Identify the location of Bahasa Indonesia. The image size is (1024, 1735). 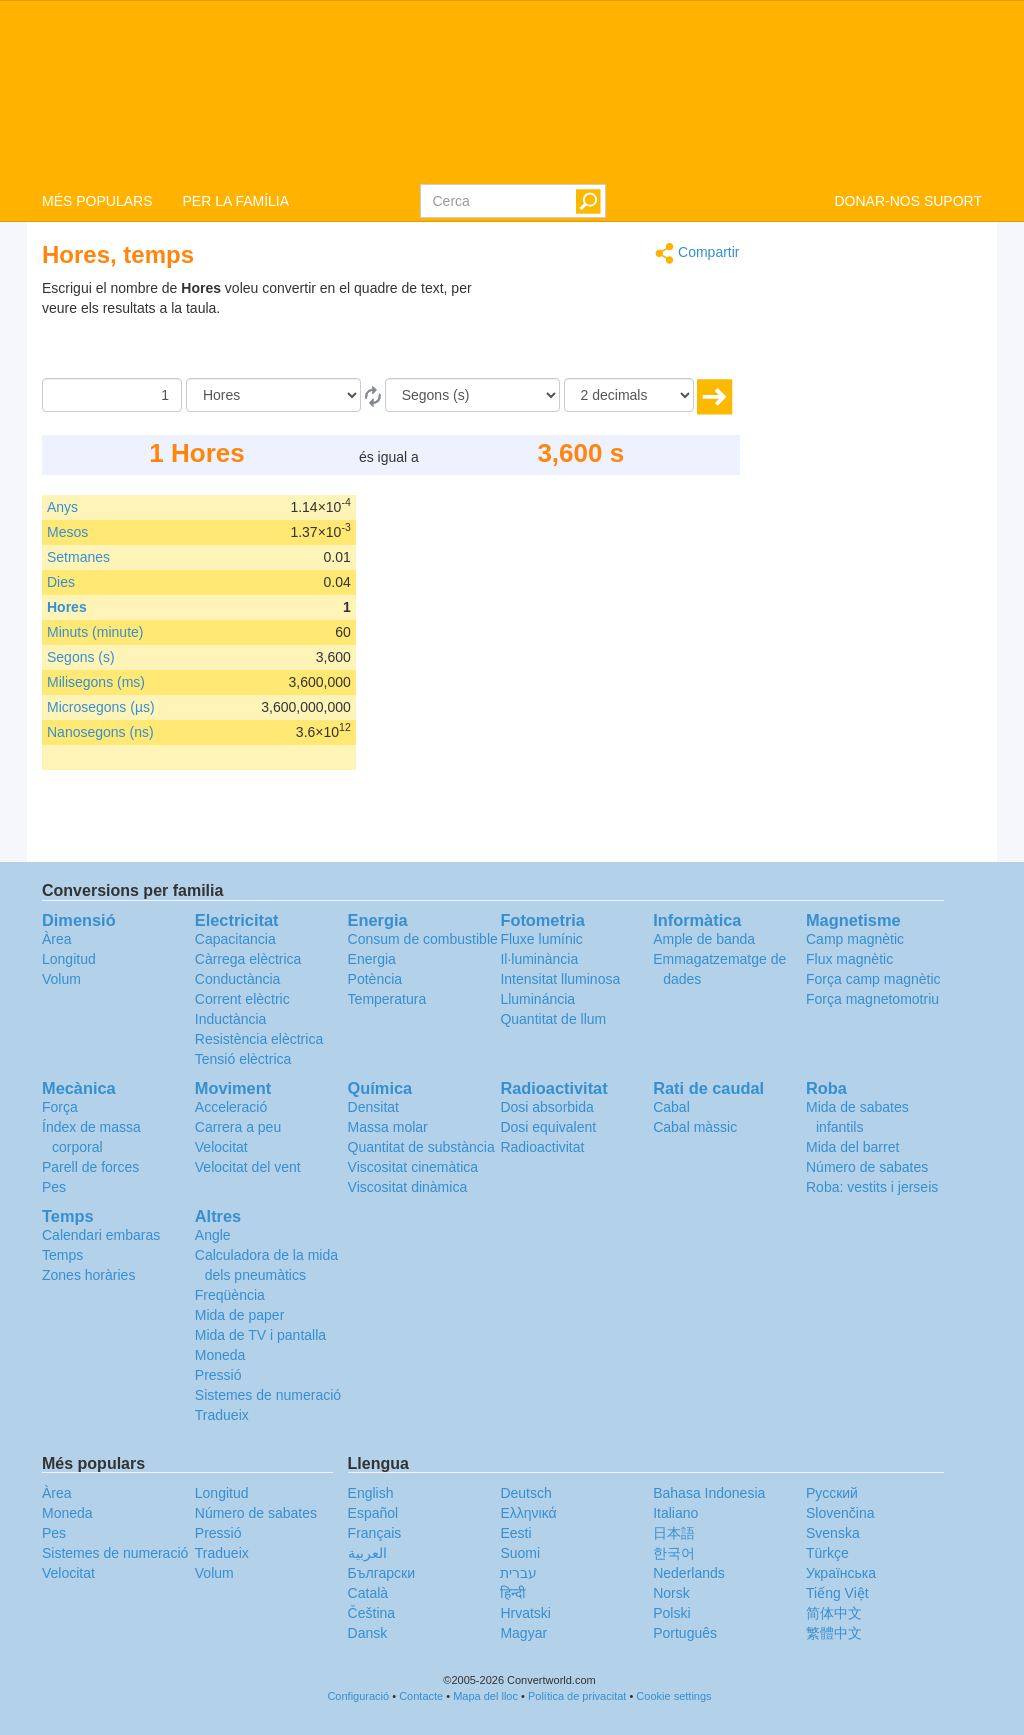
(709, 1493).